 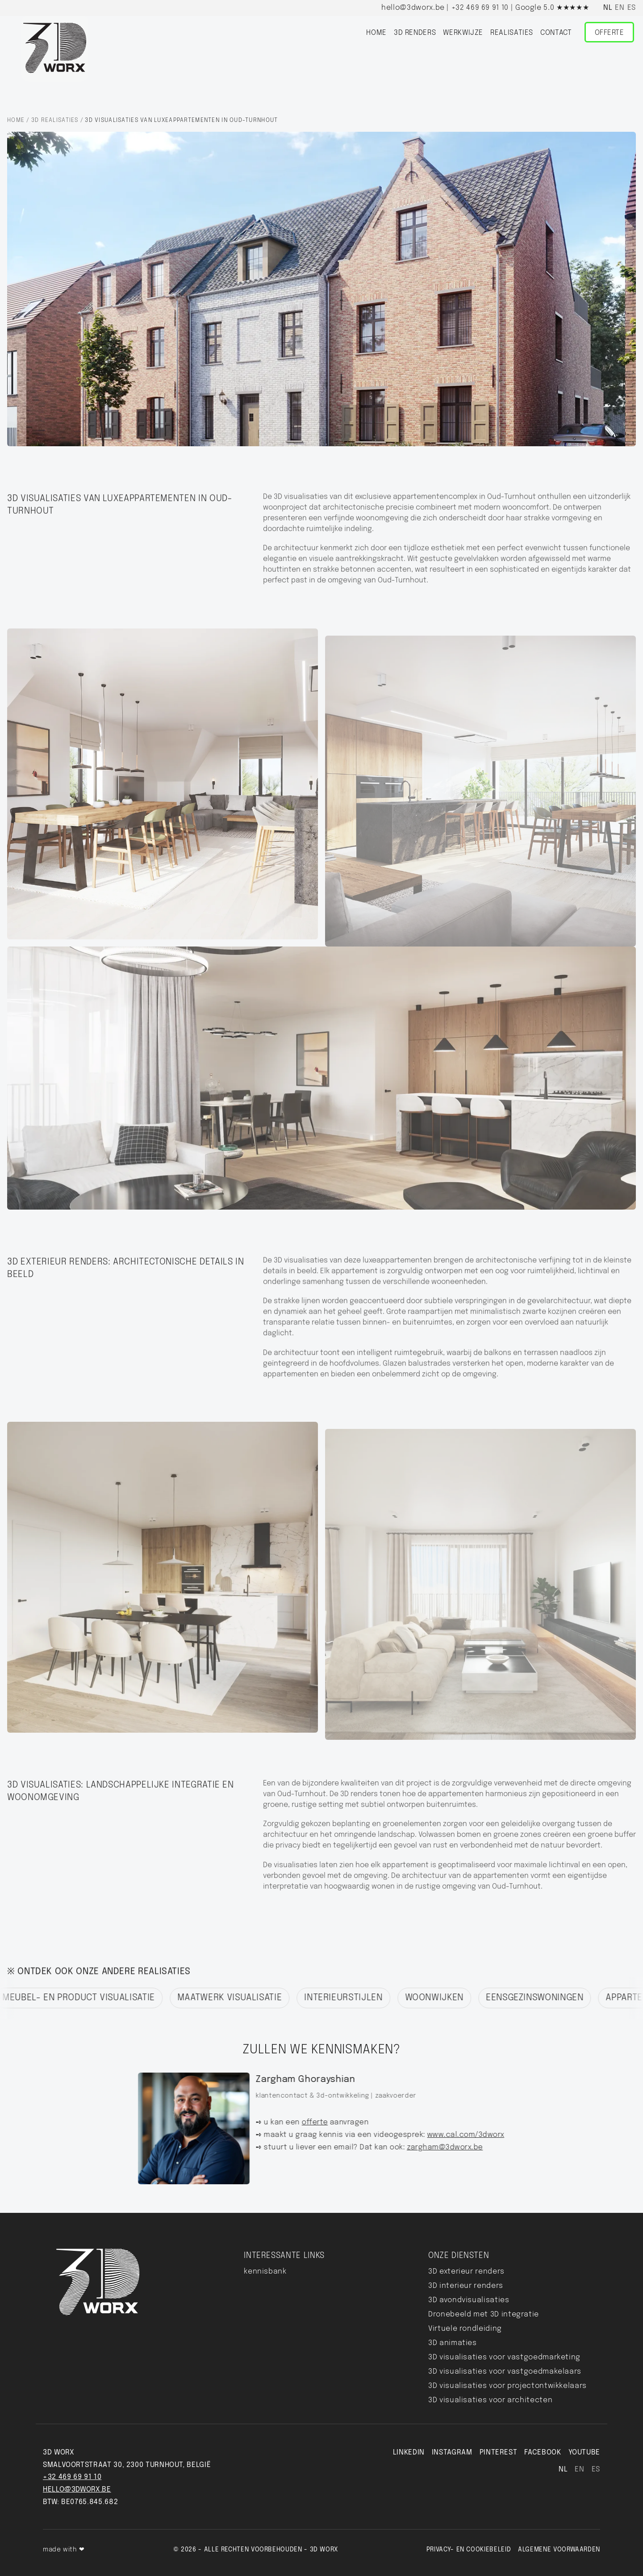 I want to click on realisaties, so click(x=511, y=33).